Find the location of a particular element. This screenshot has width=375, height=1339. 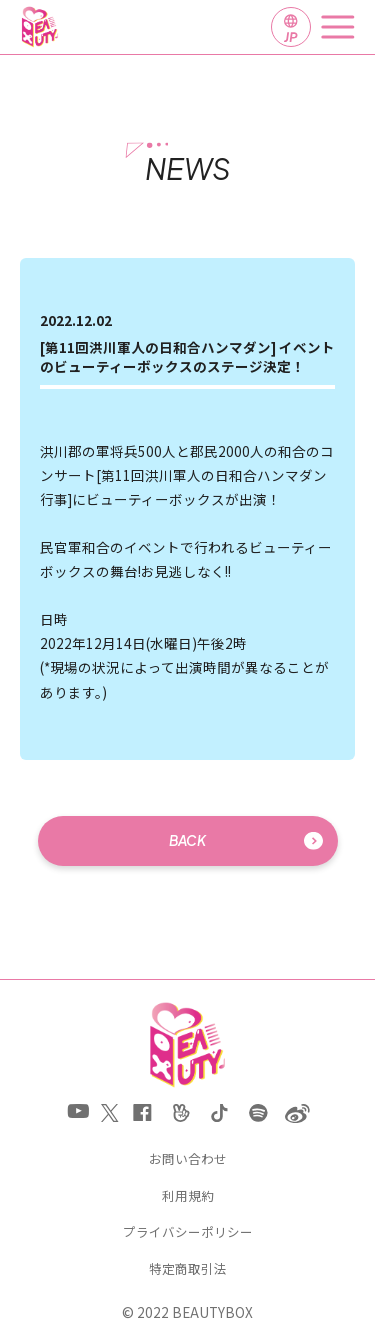

利用規約 is located at coordinates (188, 1196).